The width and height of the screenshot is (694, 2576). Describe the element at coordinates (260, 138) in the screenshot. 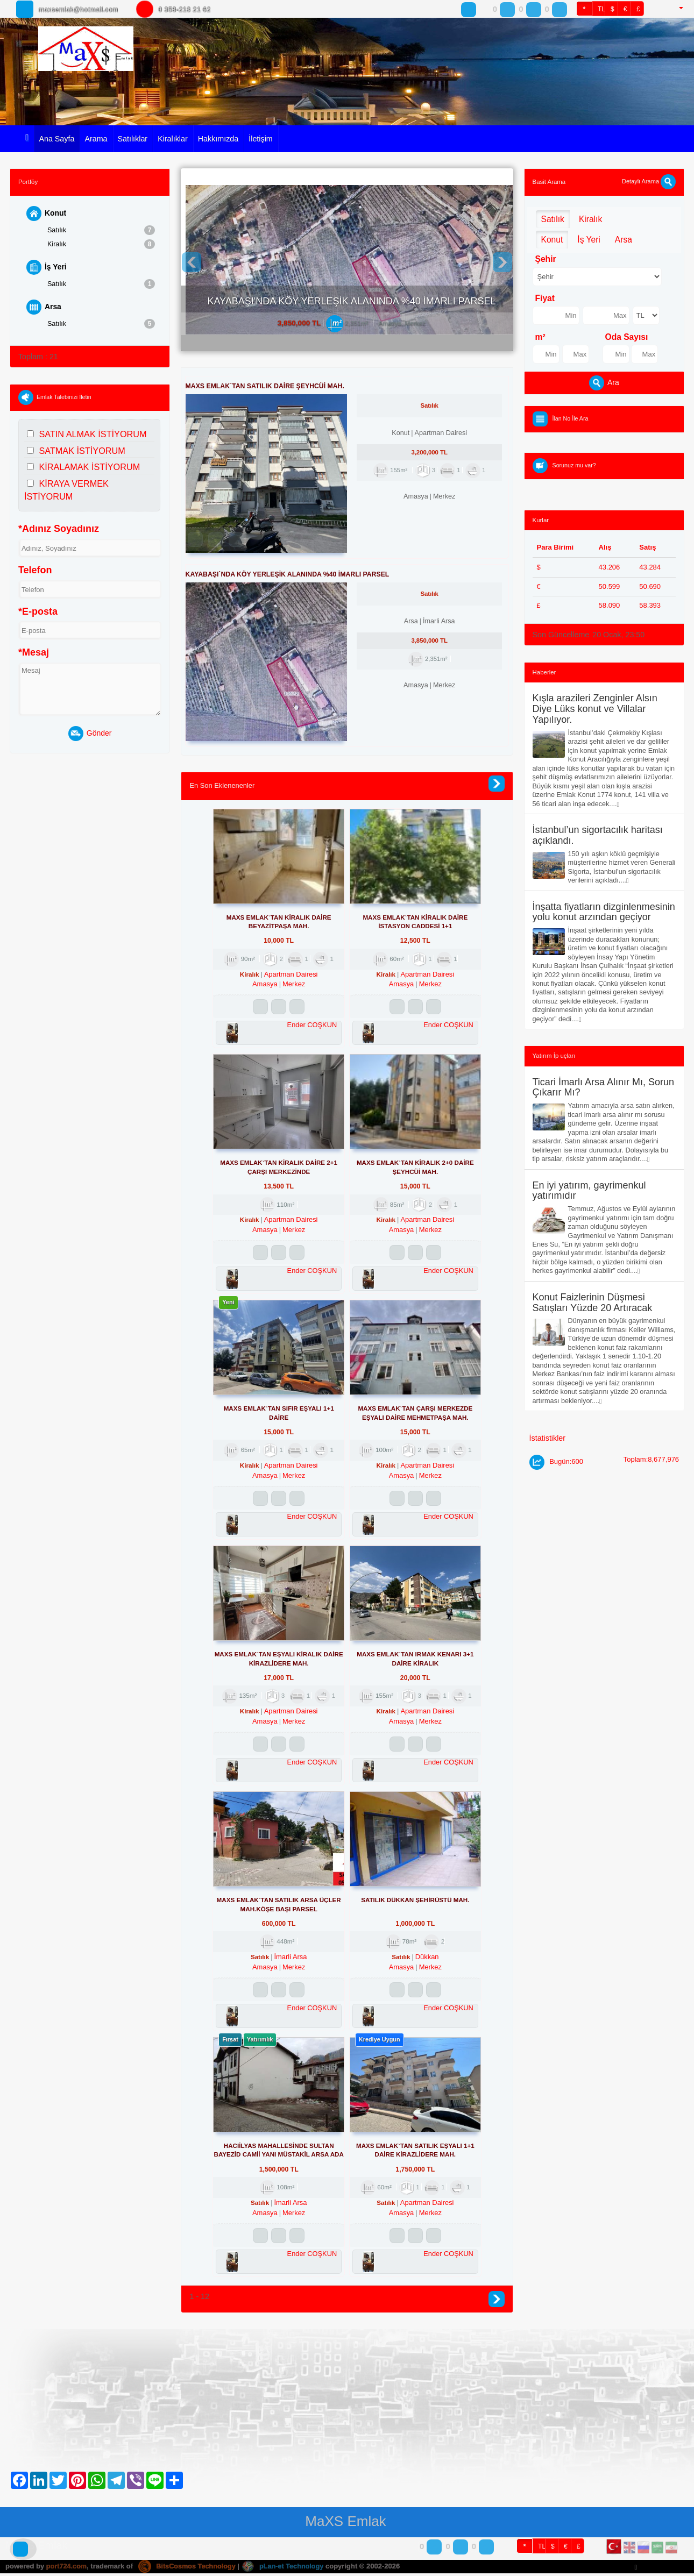

I see `İletişim` at that location.